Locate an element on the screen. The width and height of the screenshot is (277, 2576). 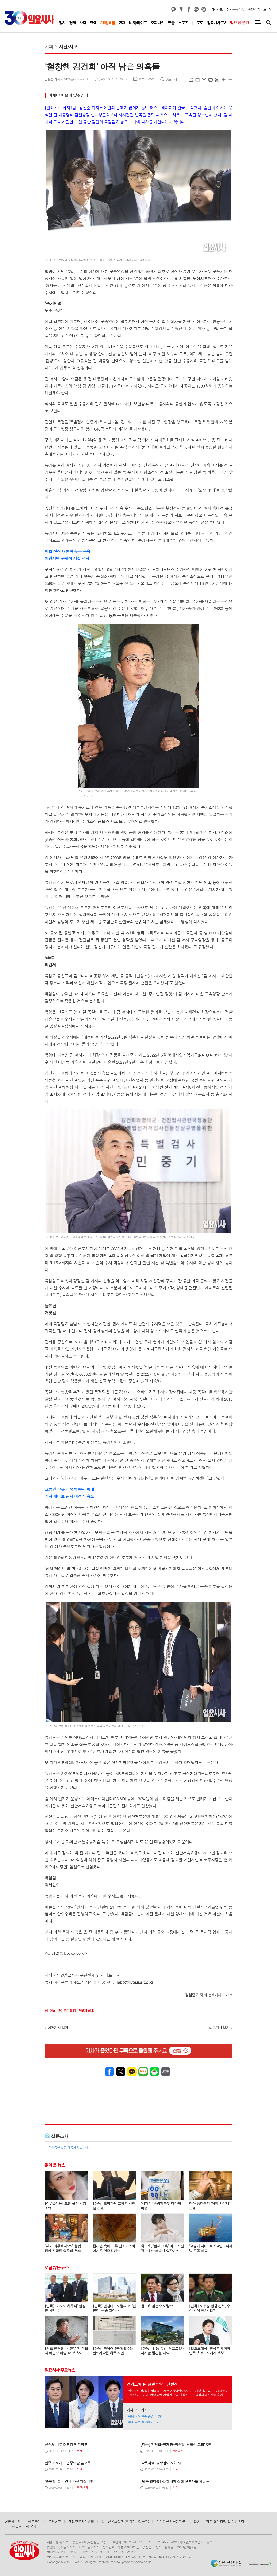
기자 윤리강령 및 실천요강 is located at coordinates (225, 2521).